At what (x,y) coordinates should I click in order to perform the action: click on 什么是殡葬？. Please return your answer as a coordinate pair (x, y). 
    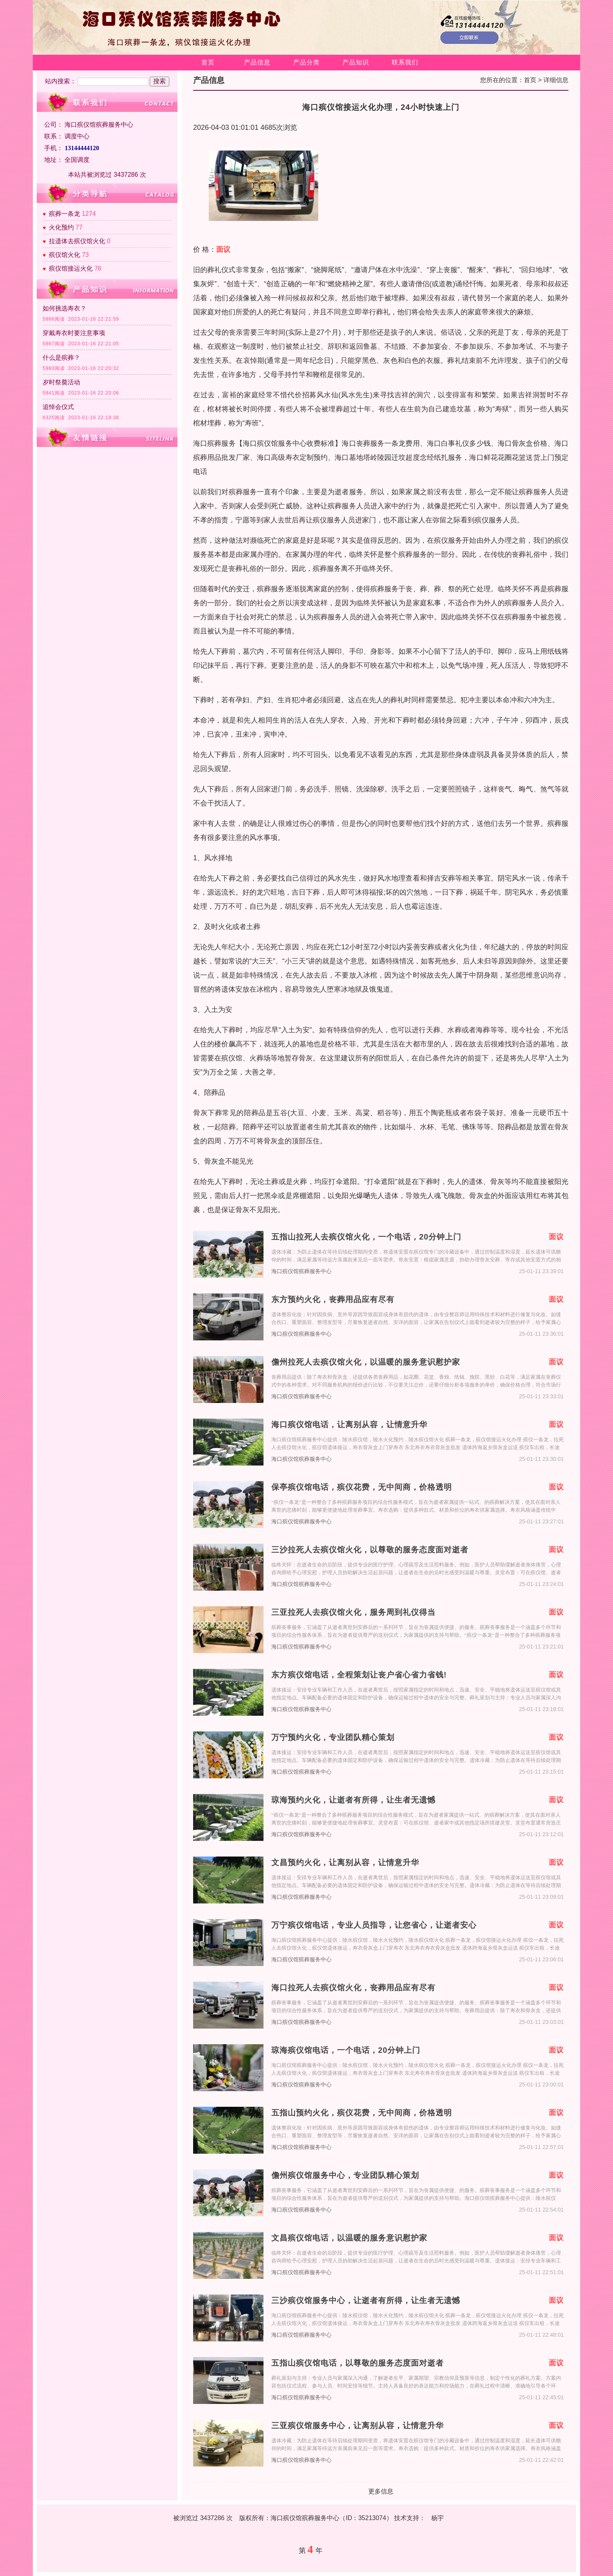
    Looking at the image, I should click on (61, 357).